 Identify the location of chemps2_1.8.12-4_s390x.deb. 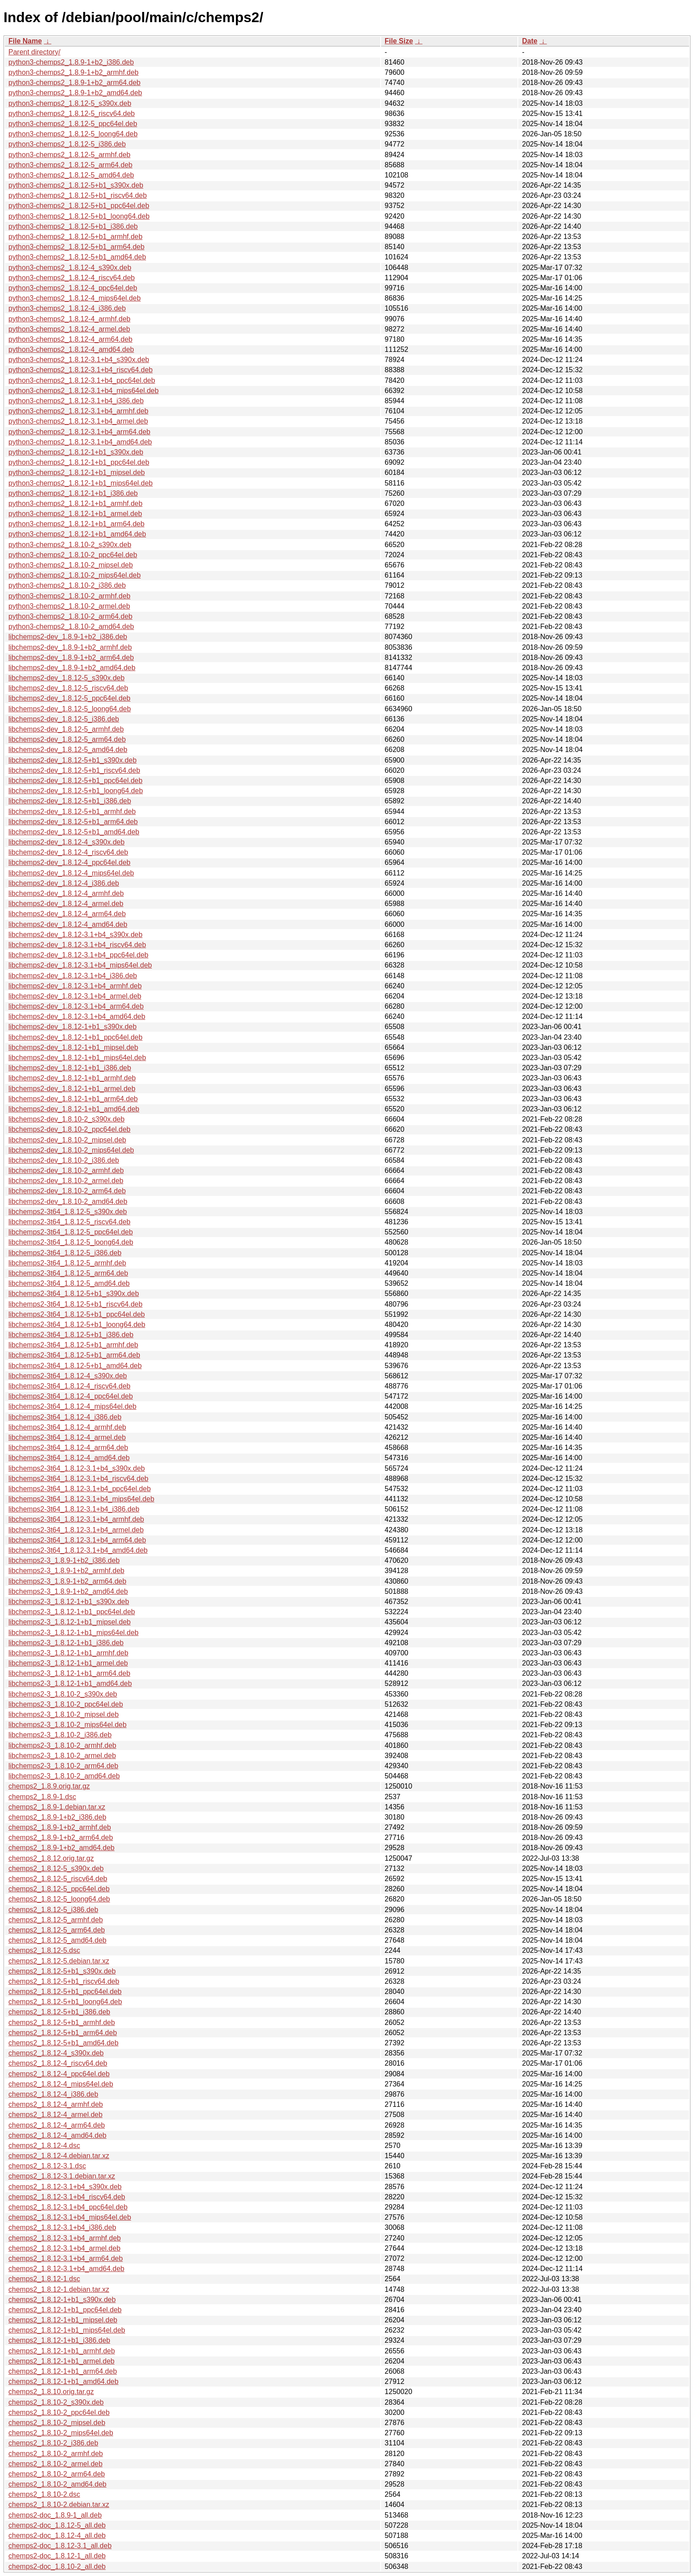
(56, 2053).